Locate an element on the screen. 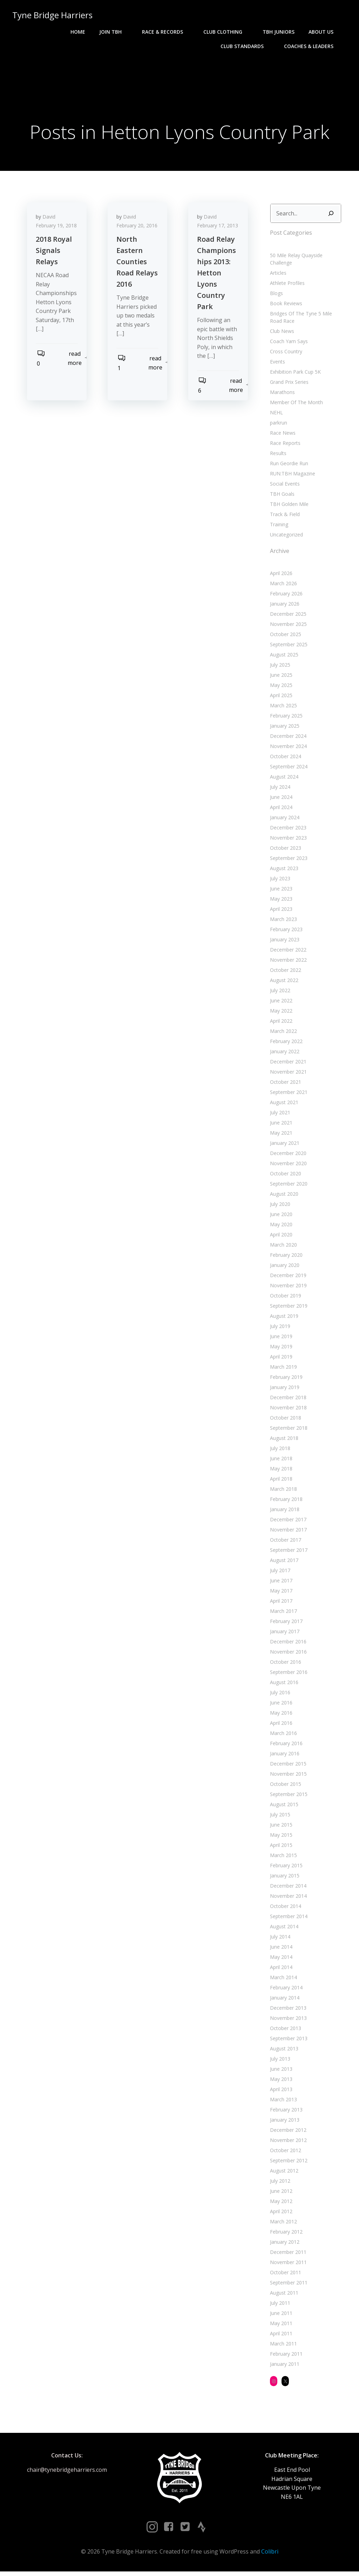 Image resolution: width=359 pixels, height=2576 pixels. November 2014 is located at coordinates (287, 1898).